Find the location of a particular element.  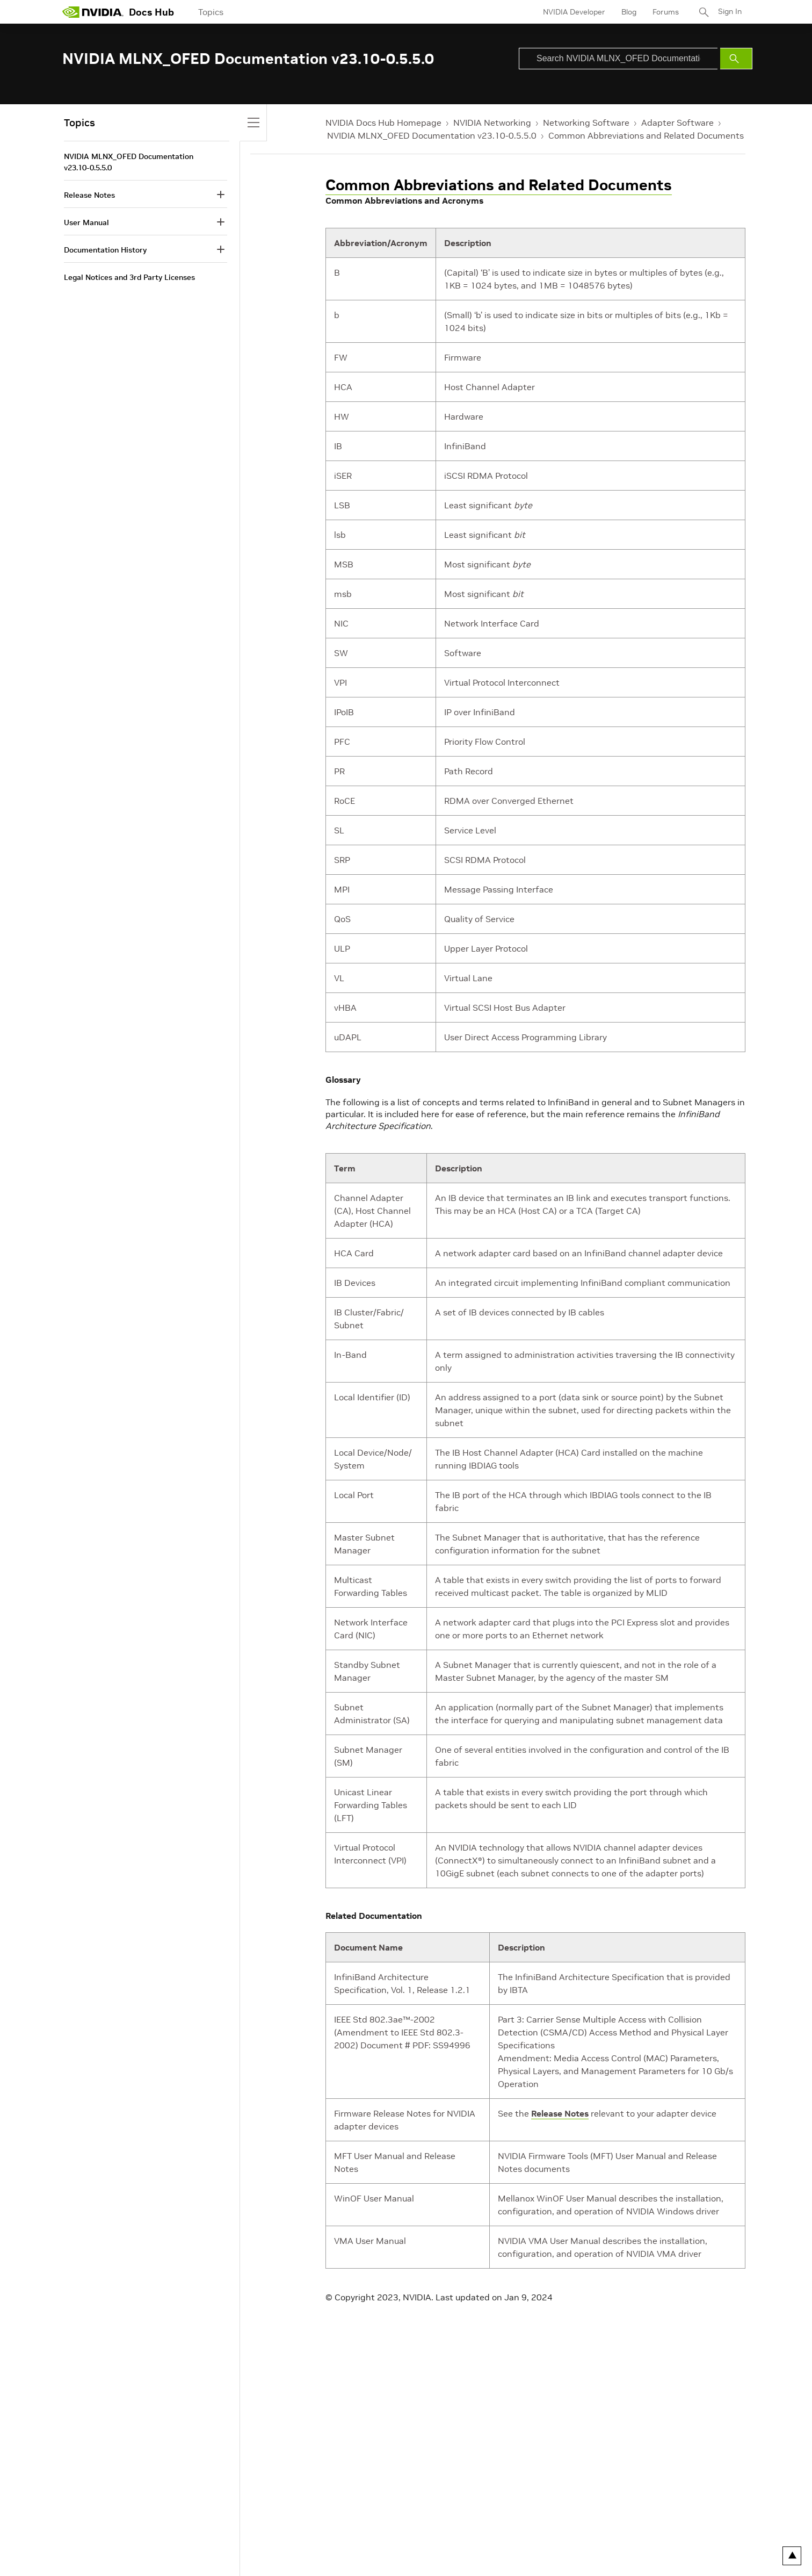

NVIDIA Docs Hub Homepage is located at coordinates (383, 122).